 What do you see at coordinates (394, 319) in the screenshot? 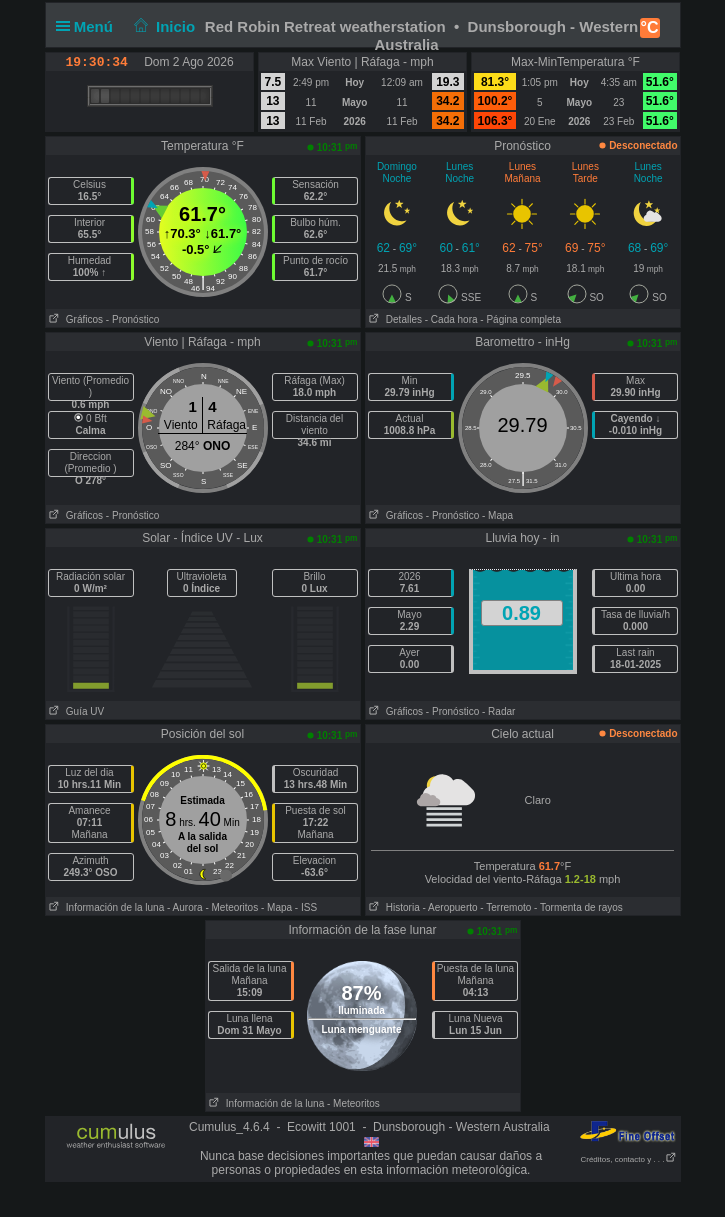
I see `Detalles` at bounding box center [394, 319].